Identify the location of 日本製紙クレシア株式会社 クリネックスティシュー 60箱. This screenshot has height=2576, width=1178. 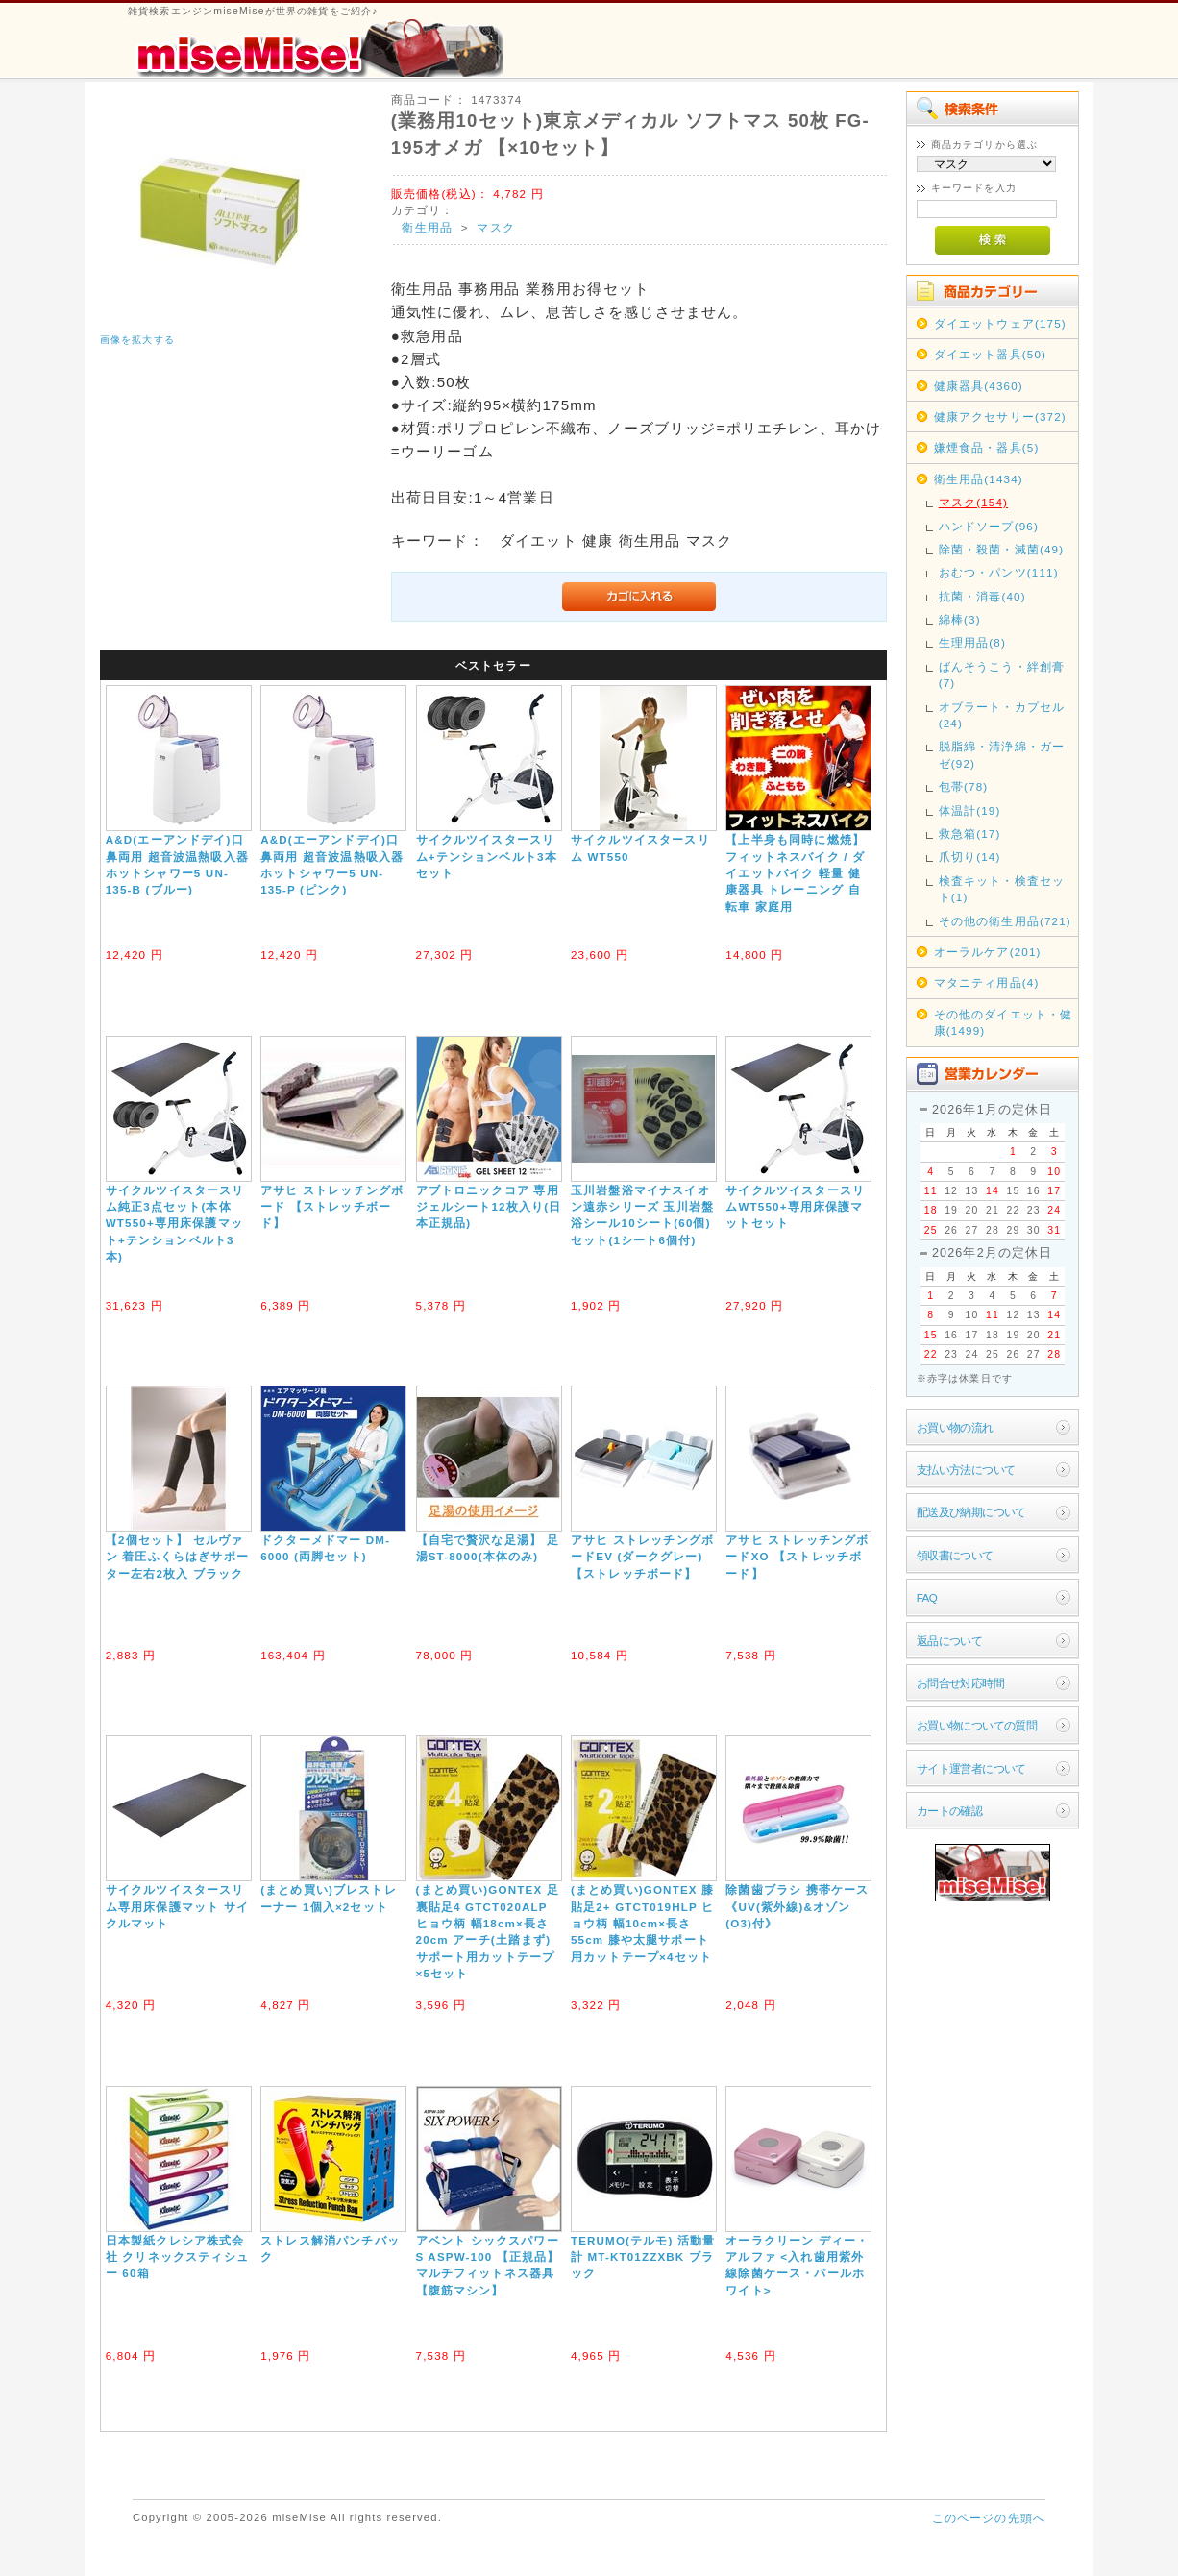
(177, 2257).